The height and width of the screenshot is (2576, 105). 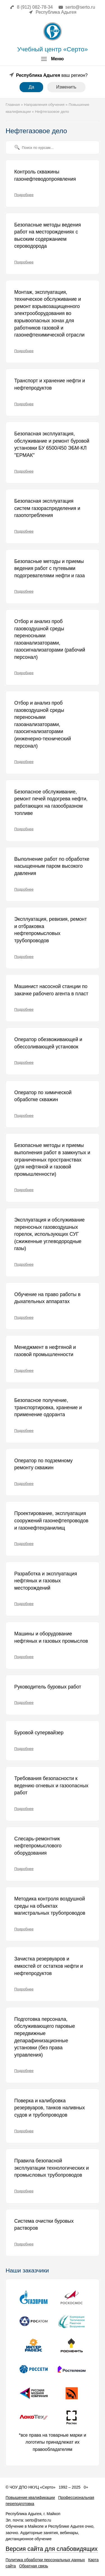 I want to click on Политика обработки персональных данных, so click(x=45, y=2560).